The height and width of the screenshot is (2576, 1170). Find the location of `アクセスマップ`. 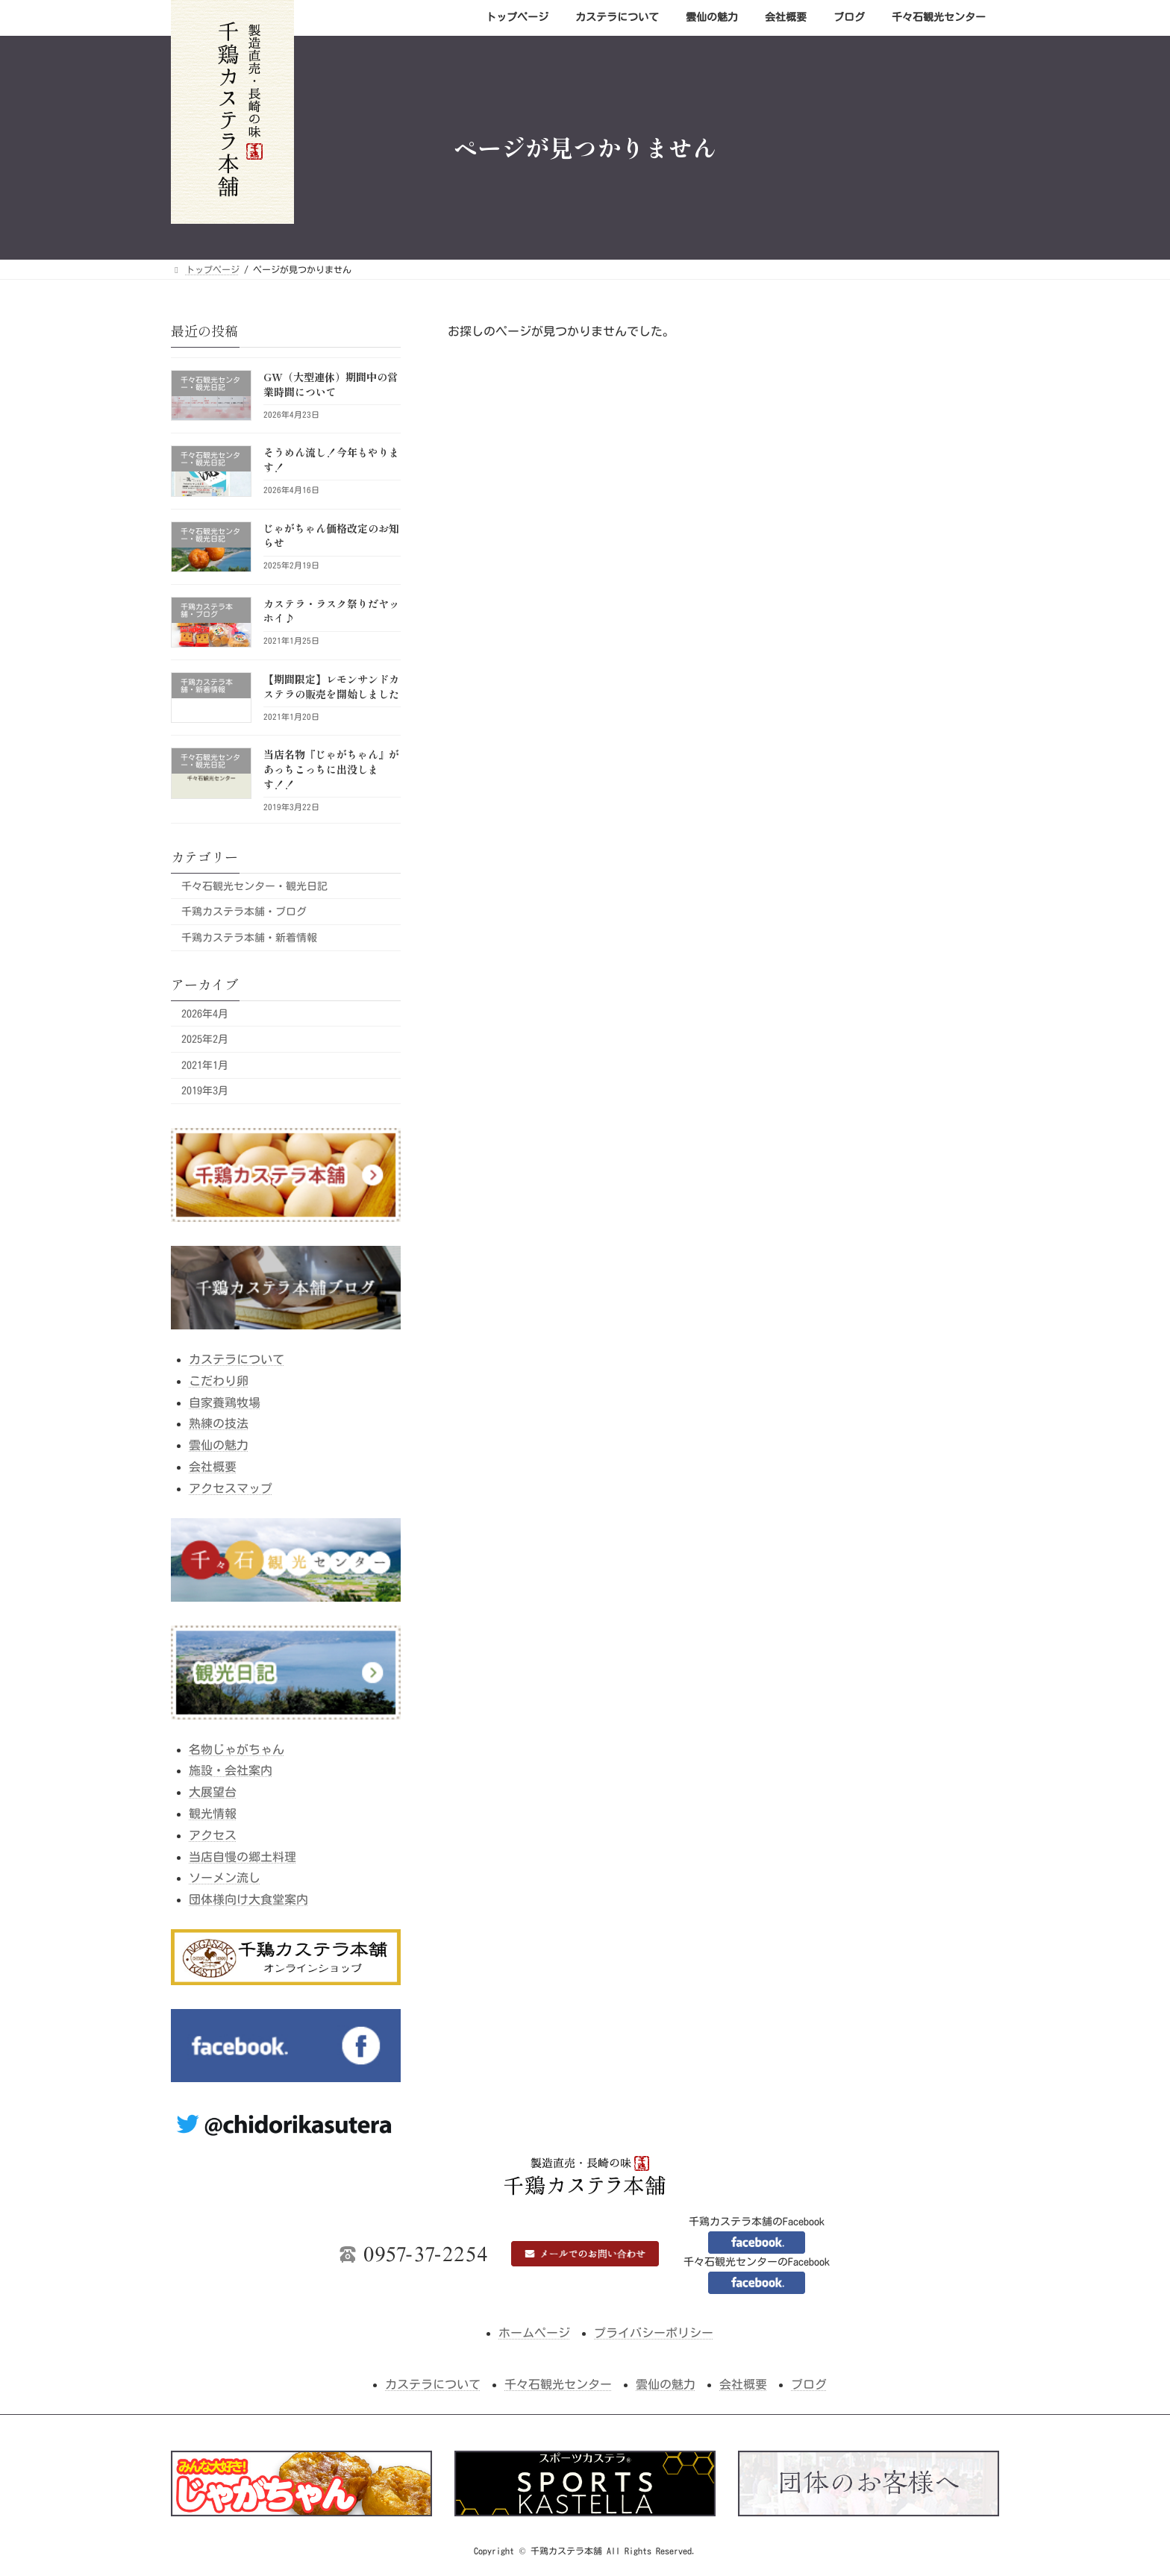

アクセスマップ is located at coordinates (230, 1488).